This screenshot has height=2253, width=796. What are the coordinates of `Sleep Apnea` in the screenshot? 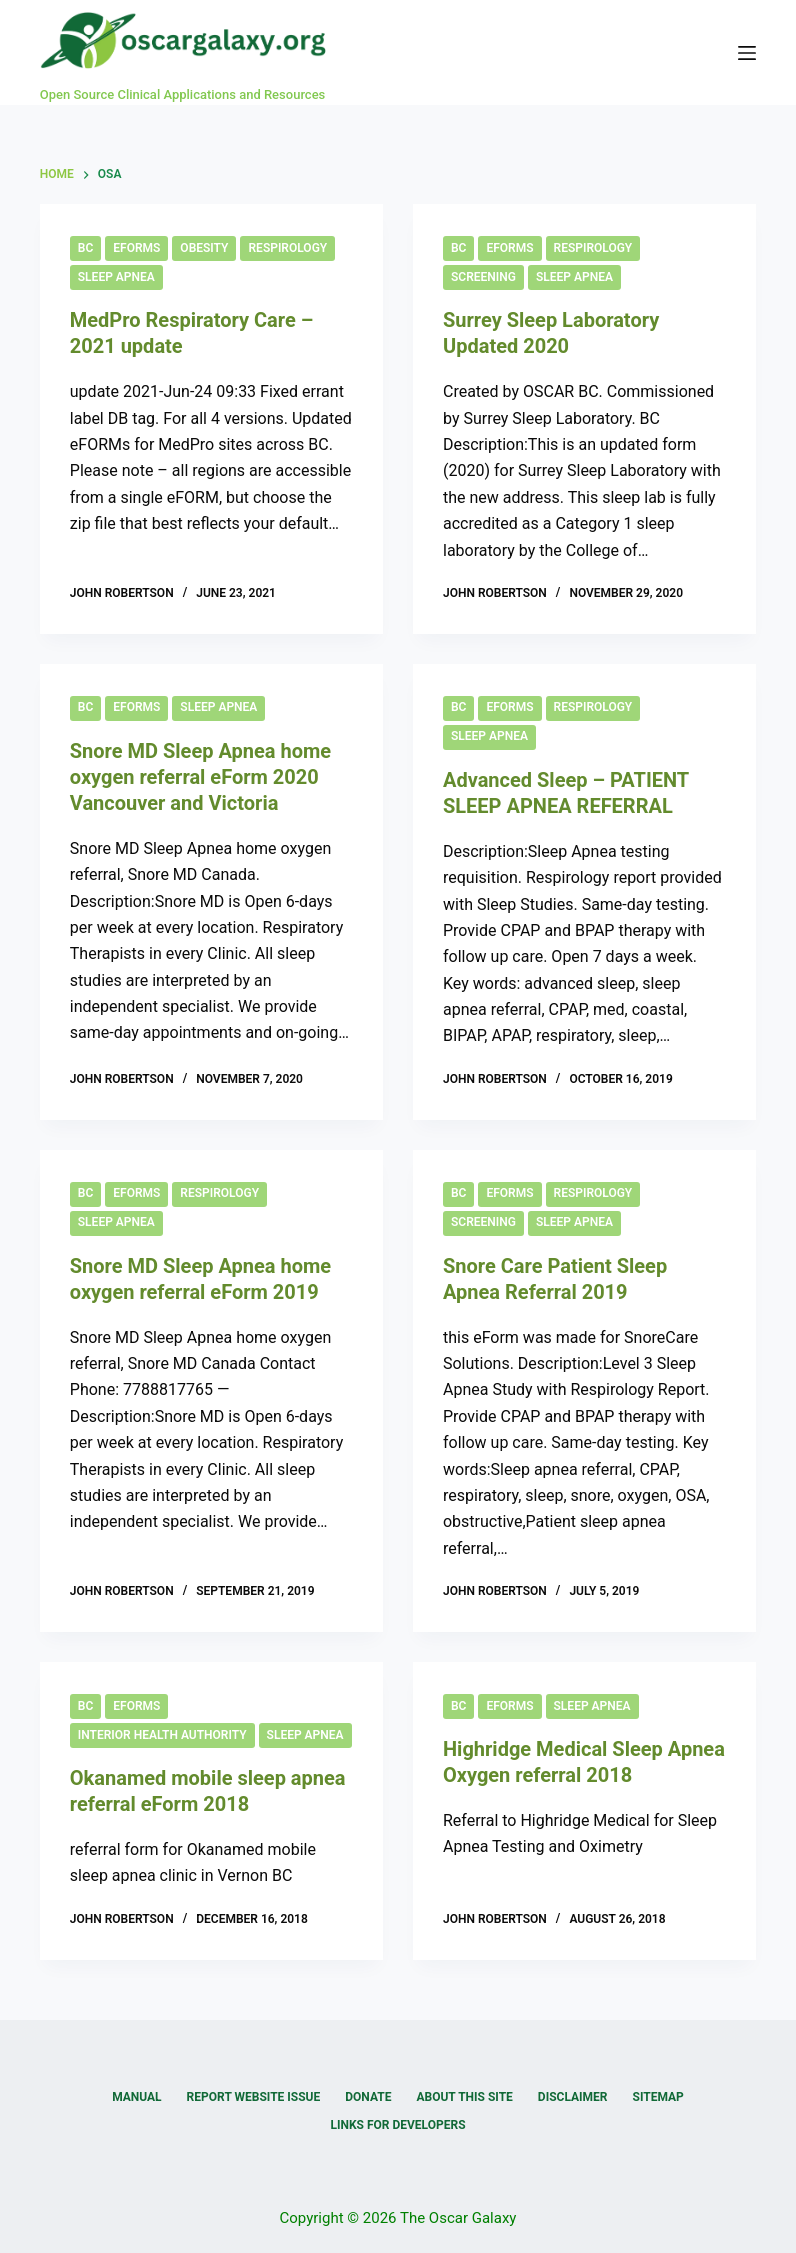 It's located at (116, 277).